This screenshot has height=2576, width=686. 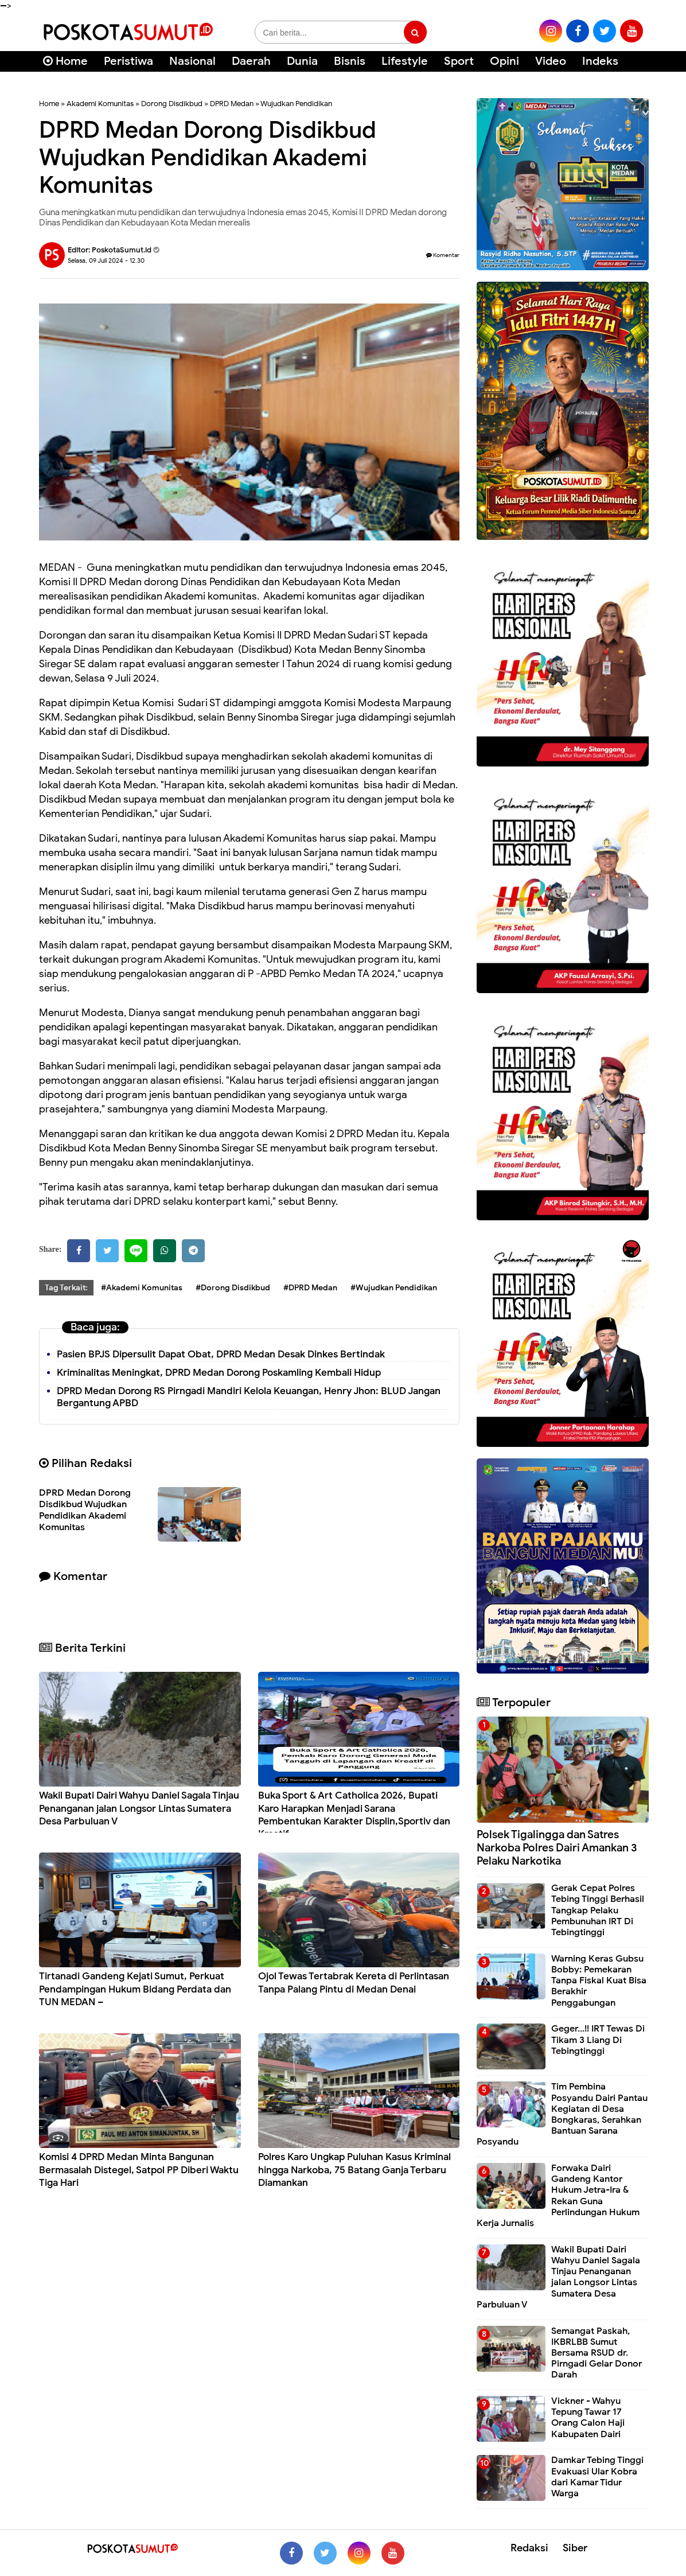 What do you see at coordinates (249, 1397) in the screenshot?
I see `DPRD Medan Dorong RS Pirngadi Mandiri Kelola Keuangan, Henry Jhon: BLUD Jangan Bergantung APBD` at bounding box center [249, 1397].